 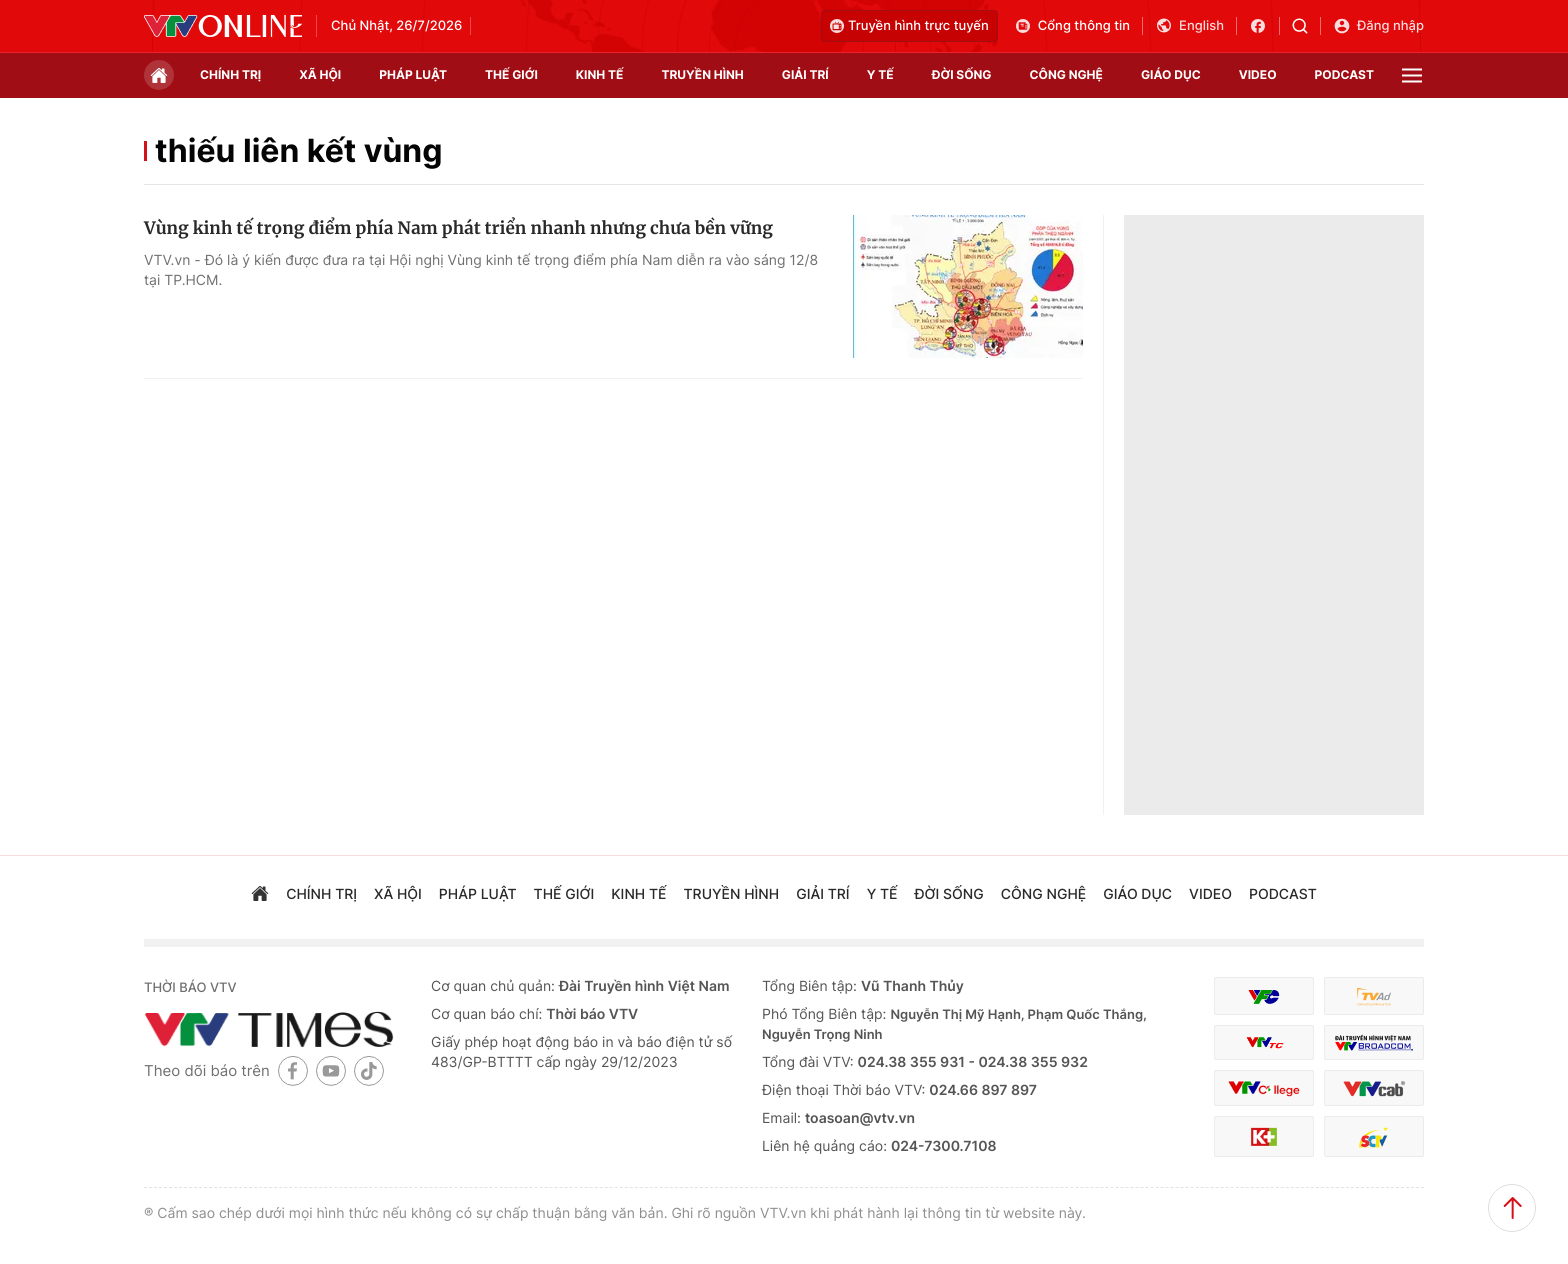 I want to click on Cổng thông tin, so click(x=1072, y=26).